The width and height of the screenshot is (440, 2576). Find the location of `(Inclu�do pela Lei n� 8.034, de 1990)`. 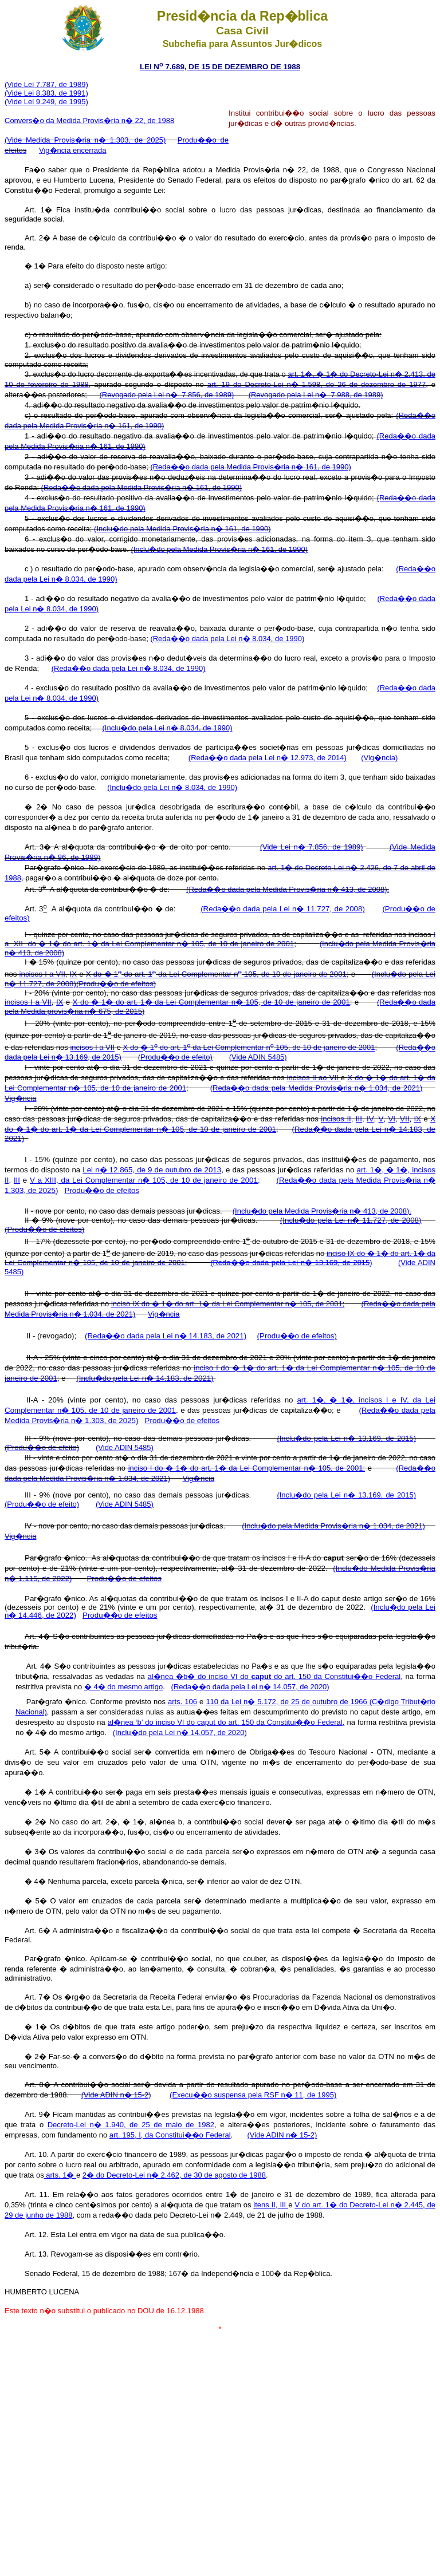

(Inclu�do pela Lei n� 8.034, de 1990) is located at coordinates (168, 728).